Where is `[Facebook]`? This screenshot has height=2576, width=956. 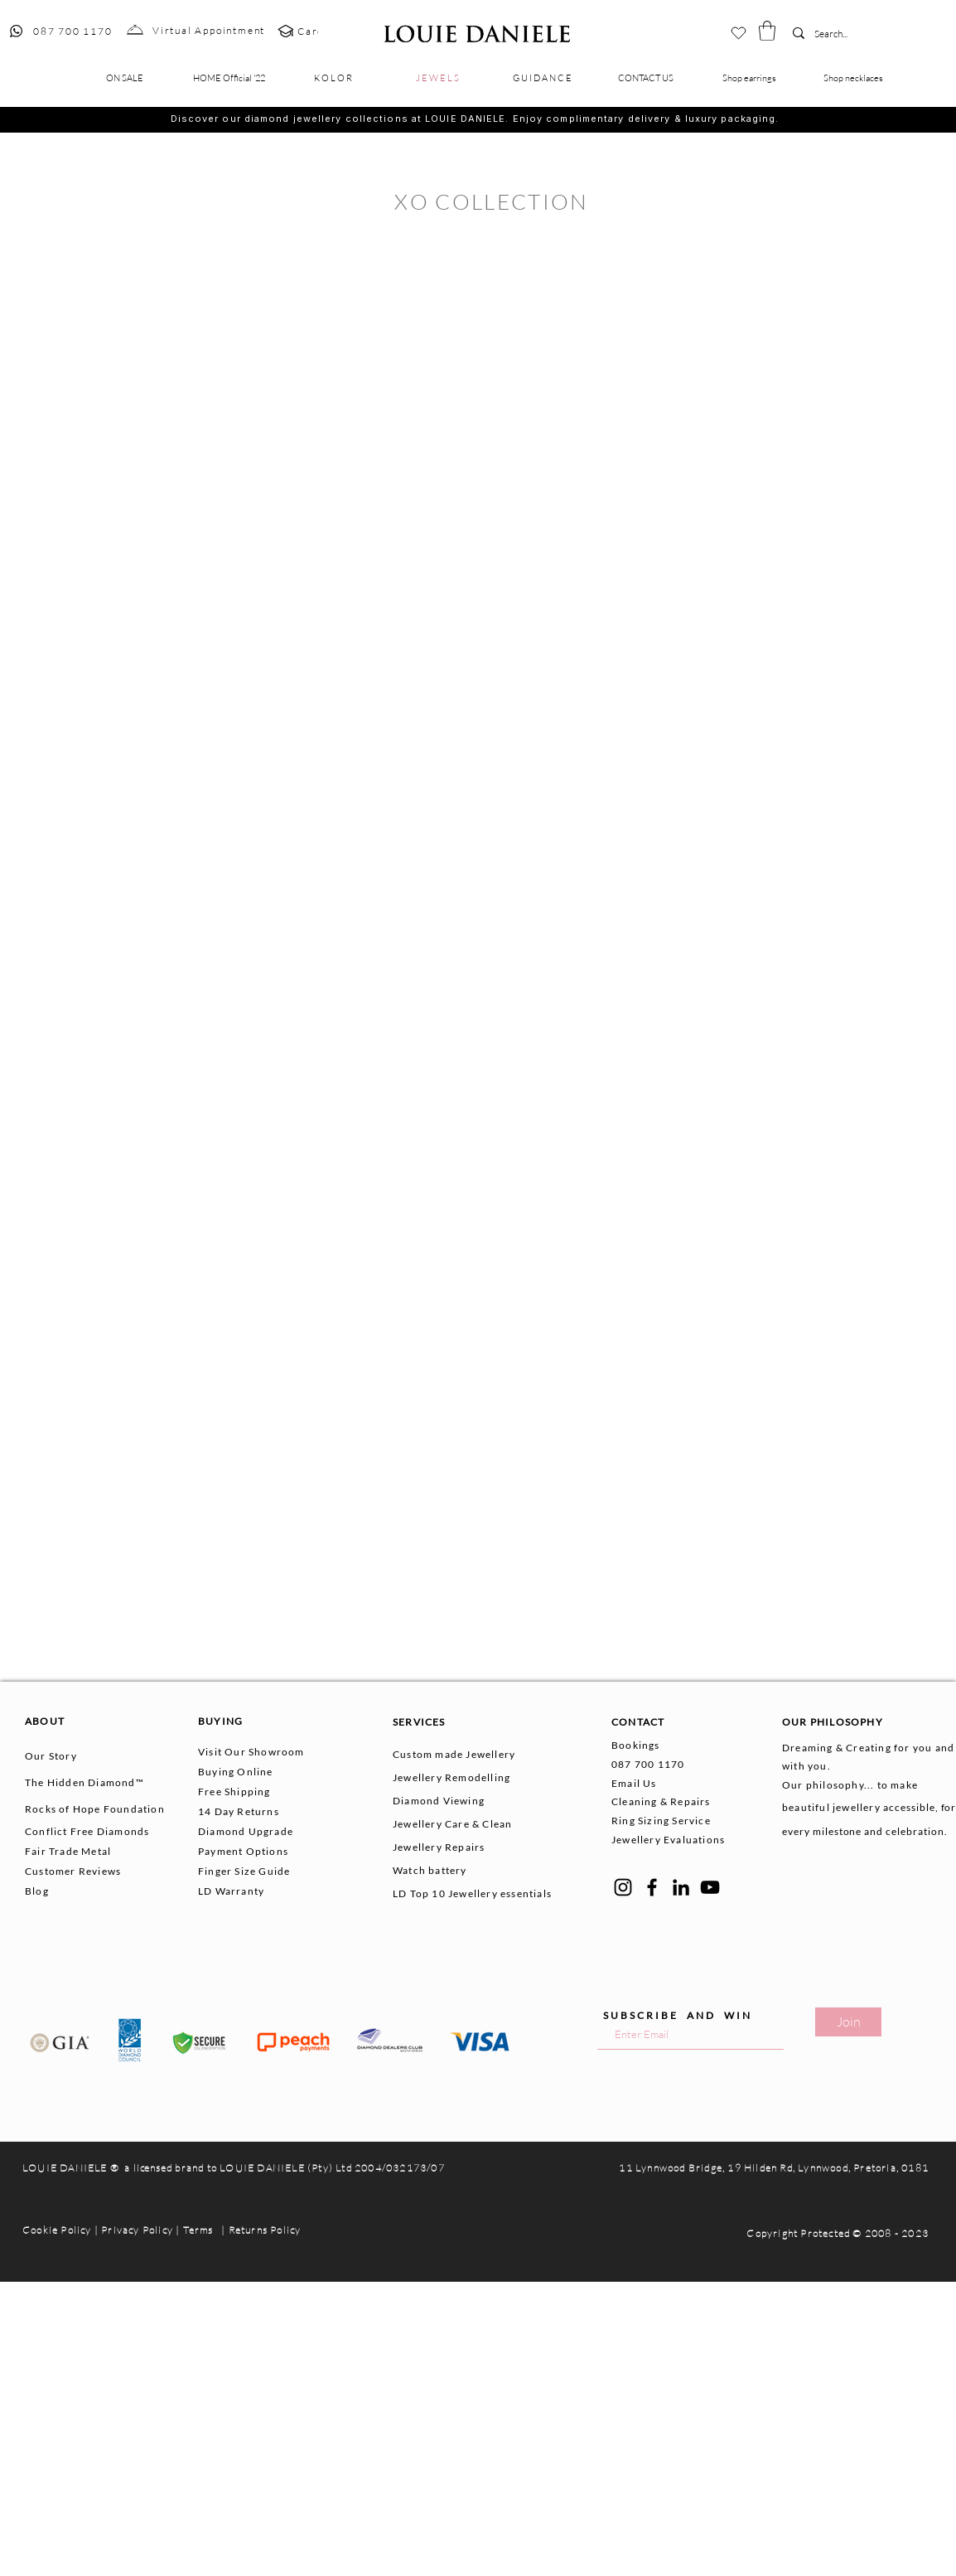
[Facebook] is located at coordinates (652, 1887).